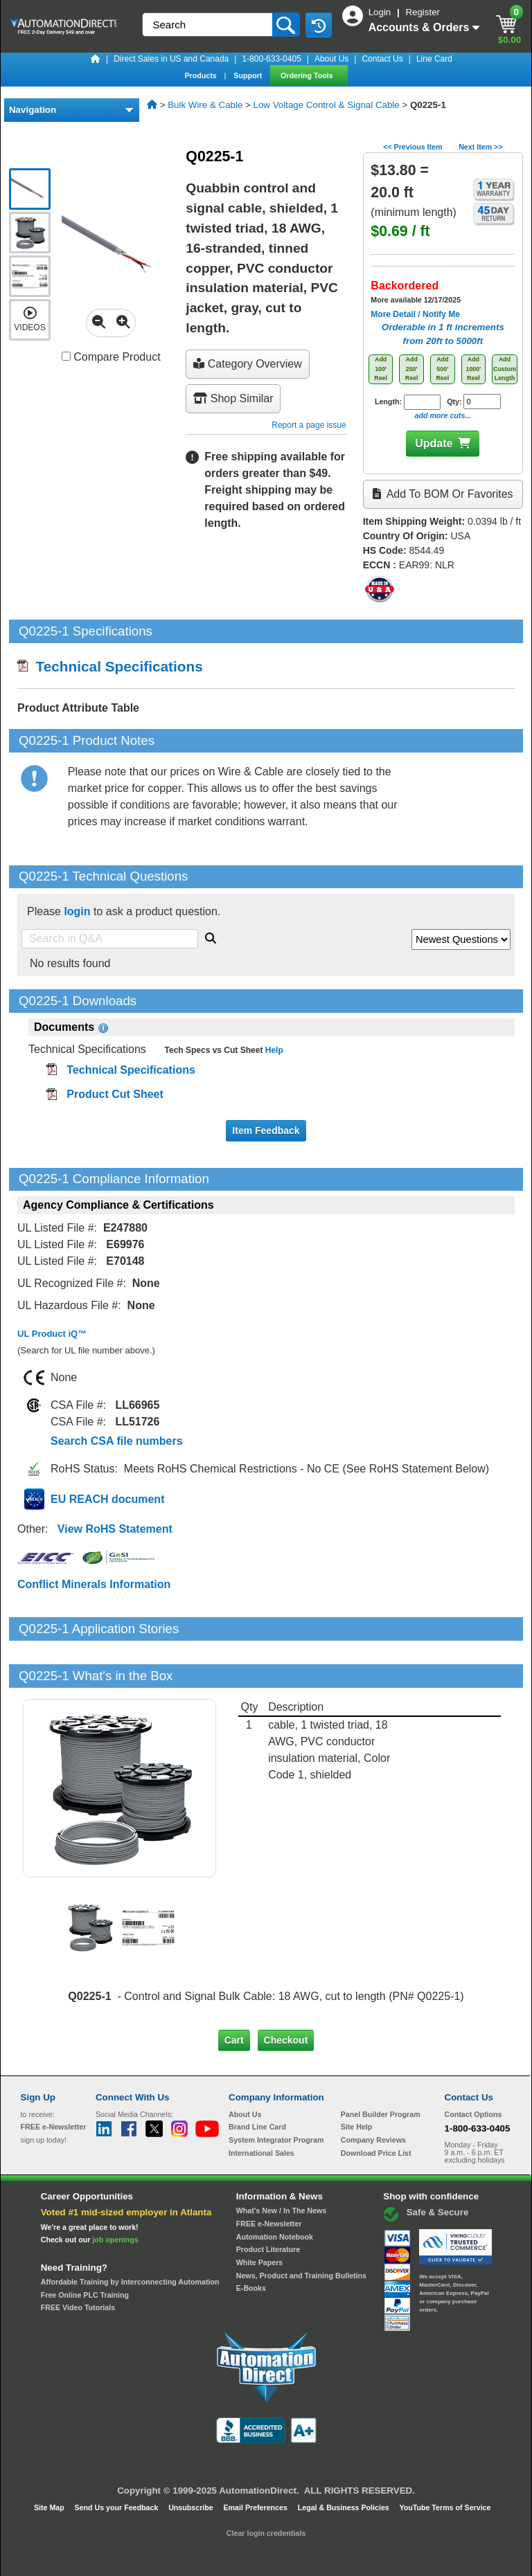  I want to click on Email Preferences, so click(256, 2460).